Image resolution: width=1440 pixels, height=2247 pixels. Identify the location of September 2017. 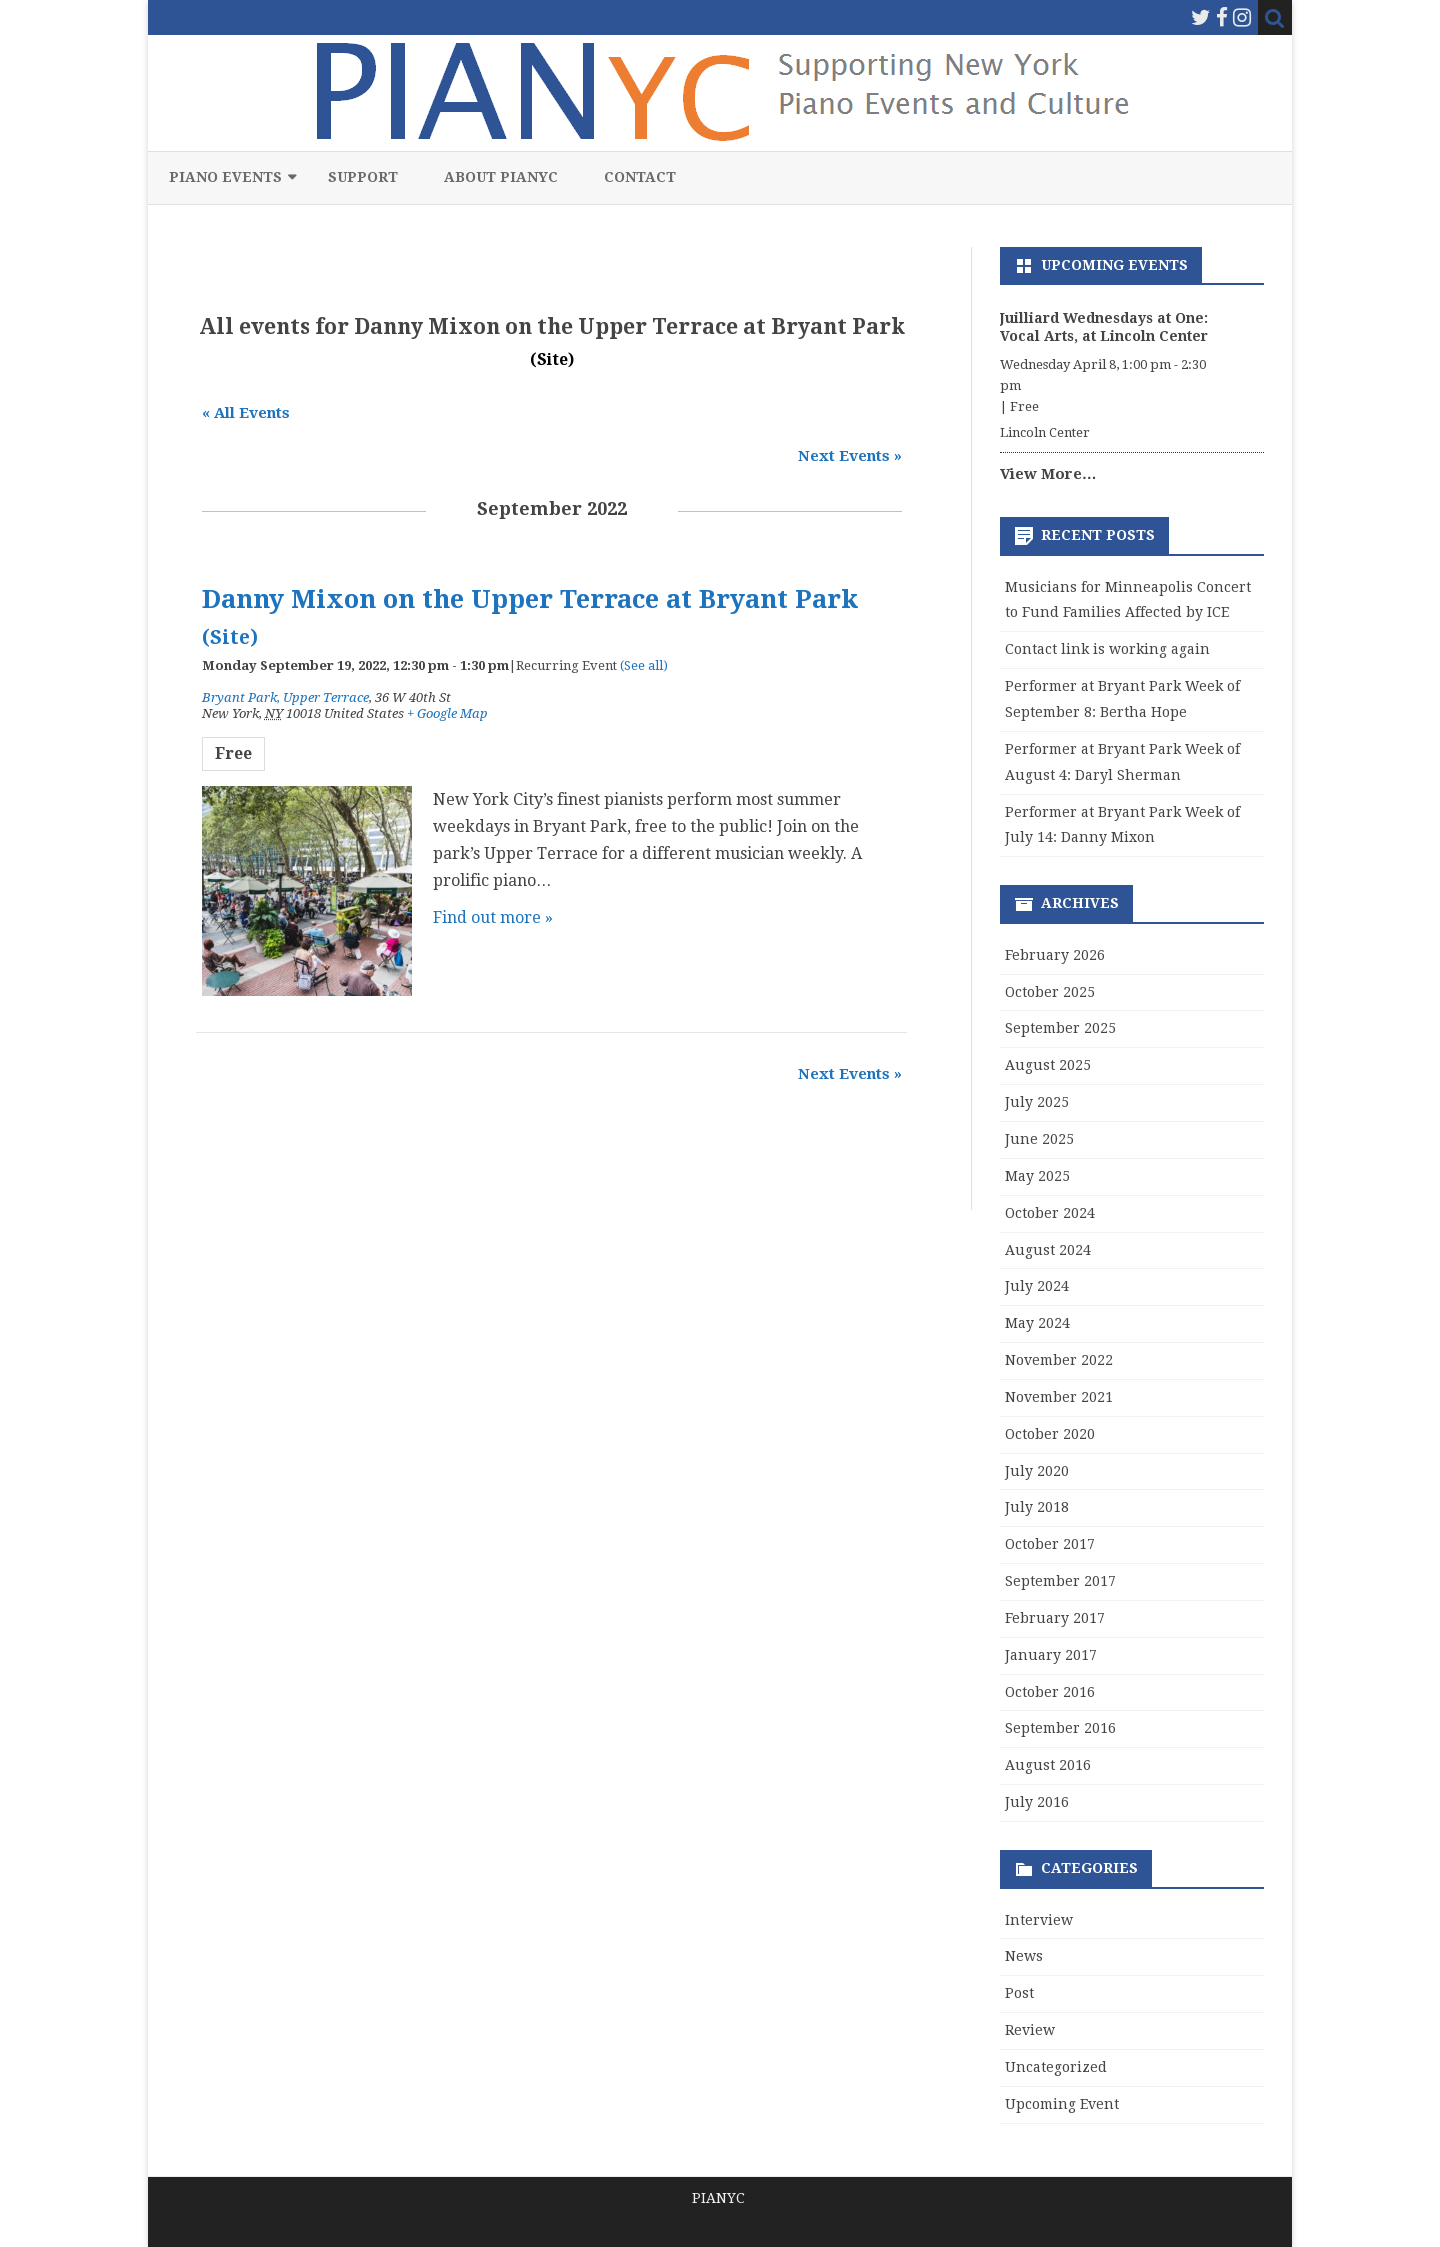
(1060, 1581).